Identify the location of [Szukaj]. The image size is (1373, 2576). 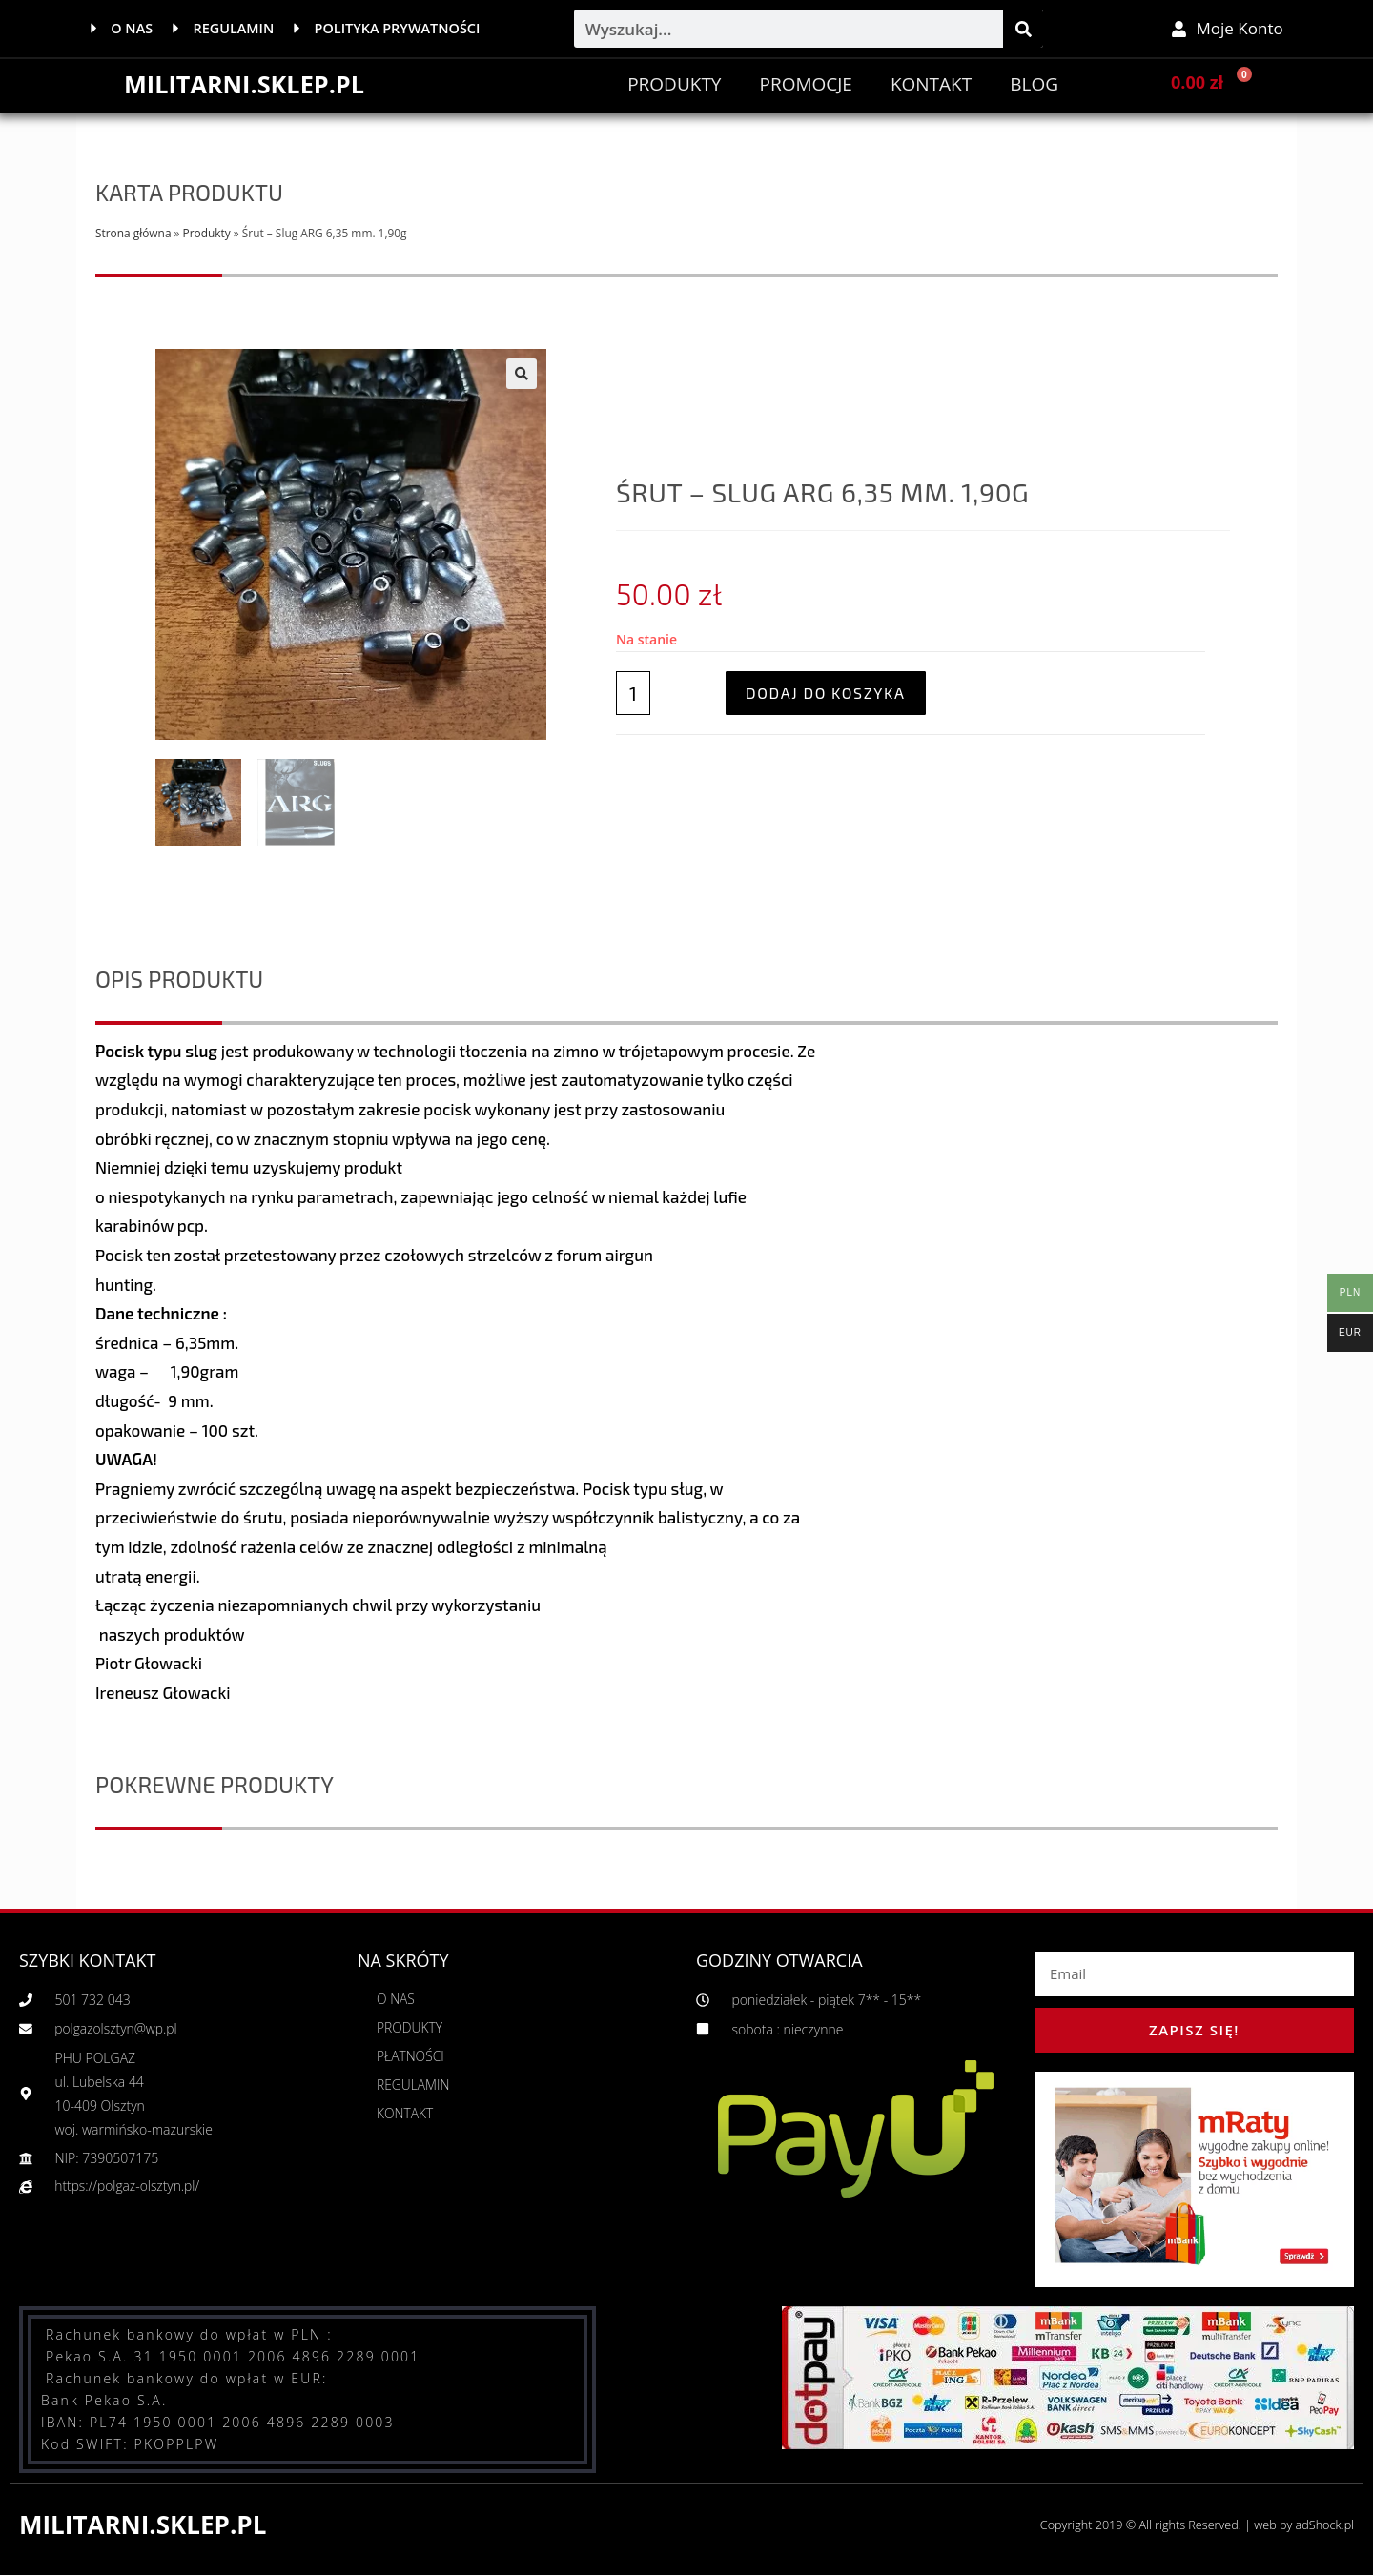
(1023, 29).